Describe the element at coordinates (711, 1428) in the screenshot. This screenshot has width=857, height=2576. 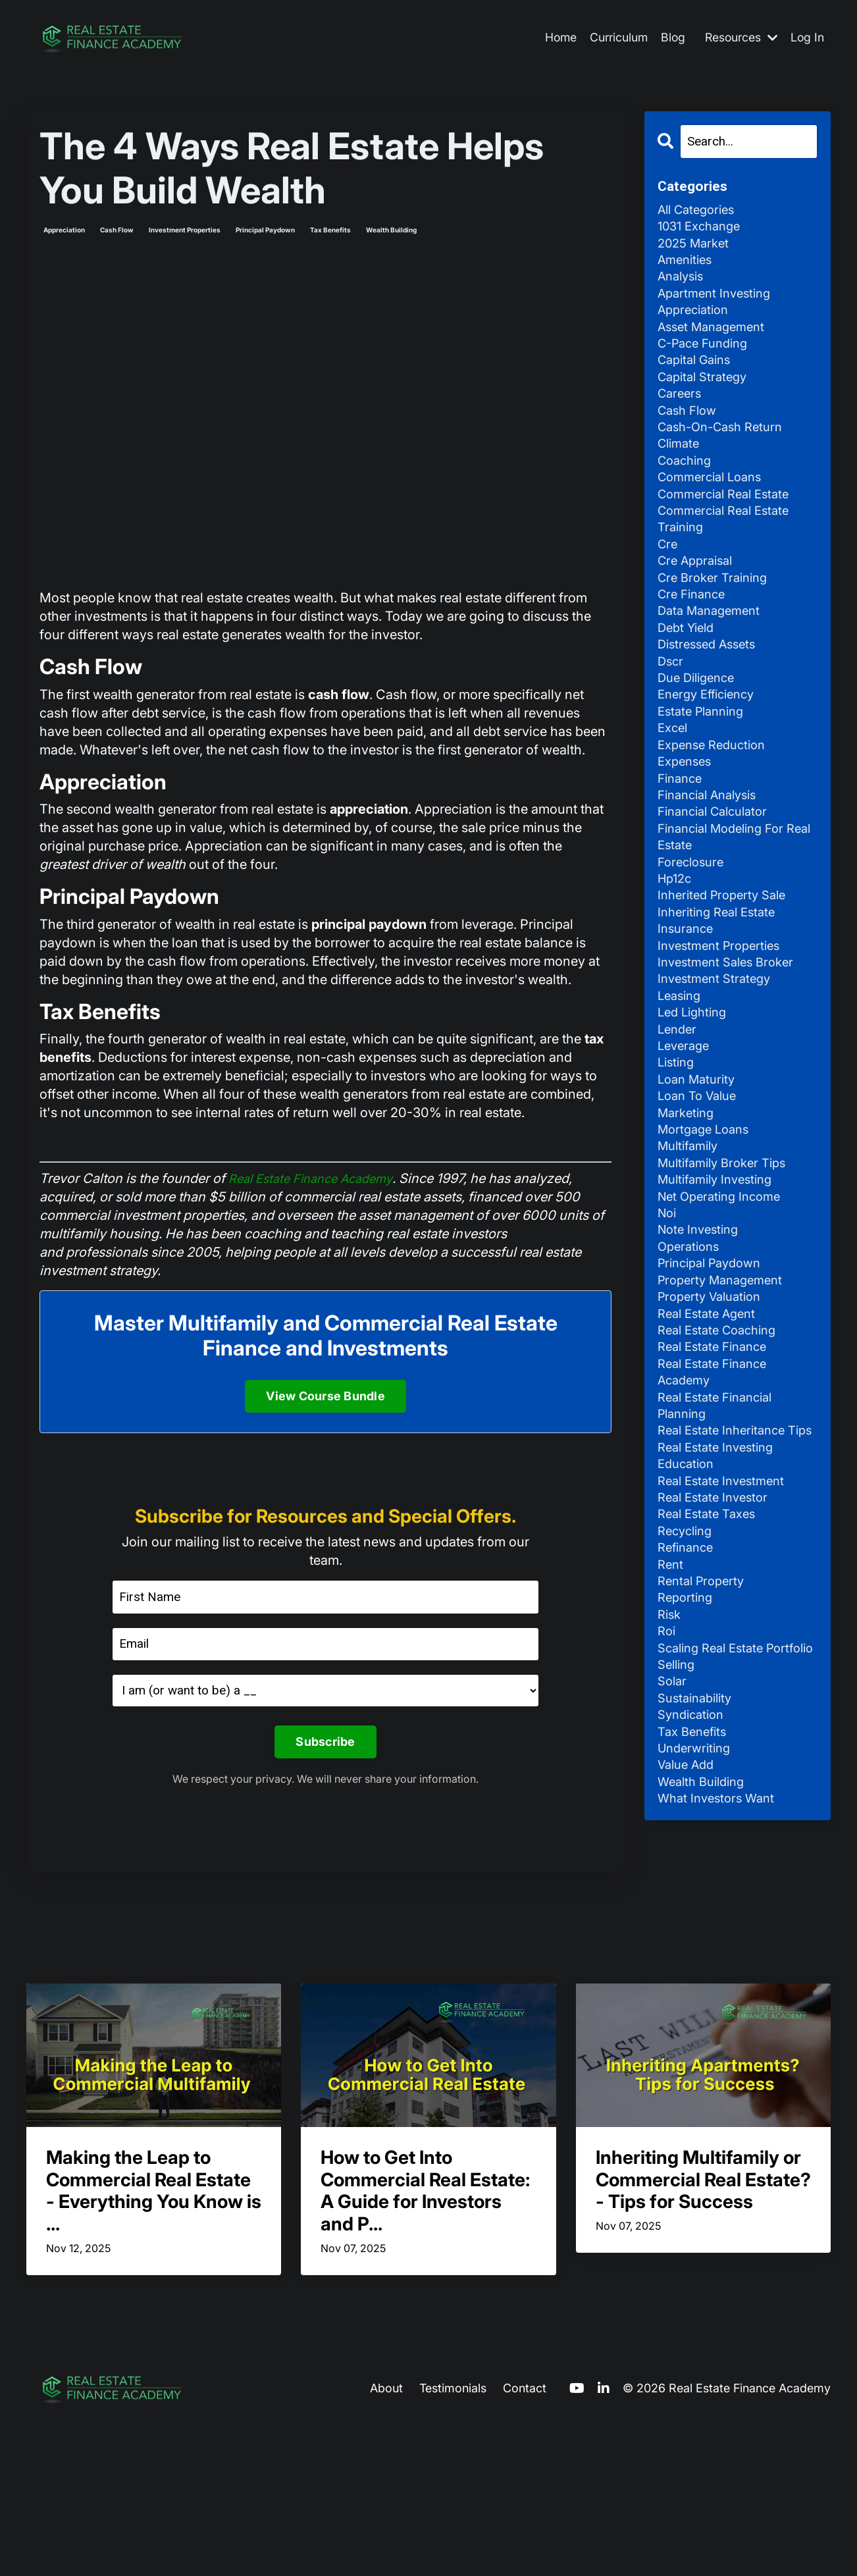
I see `real estate agent` at that location.